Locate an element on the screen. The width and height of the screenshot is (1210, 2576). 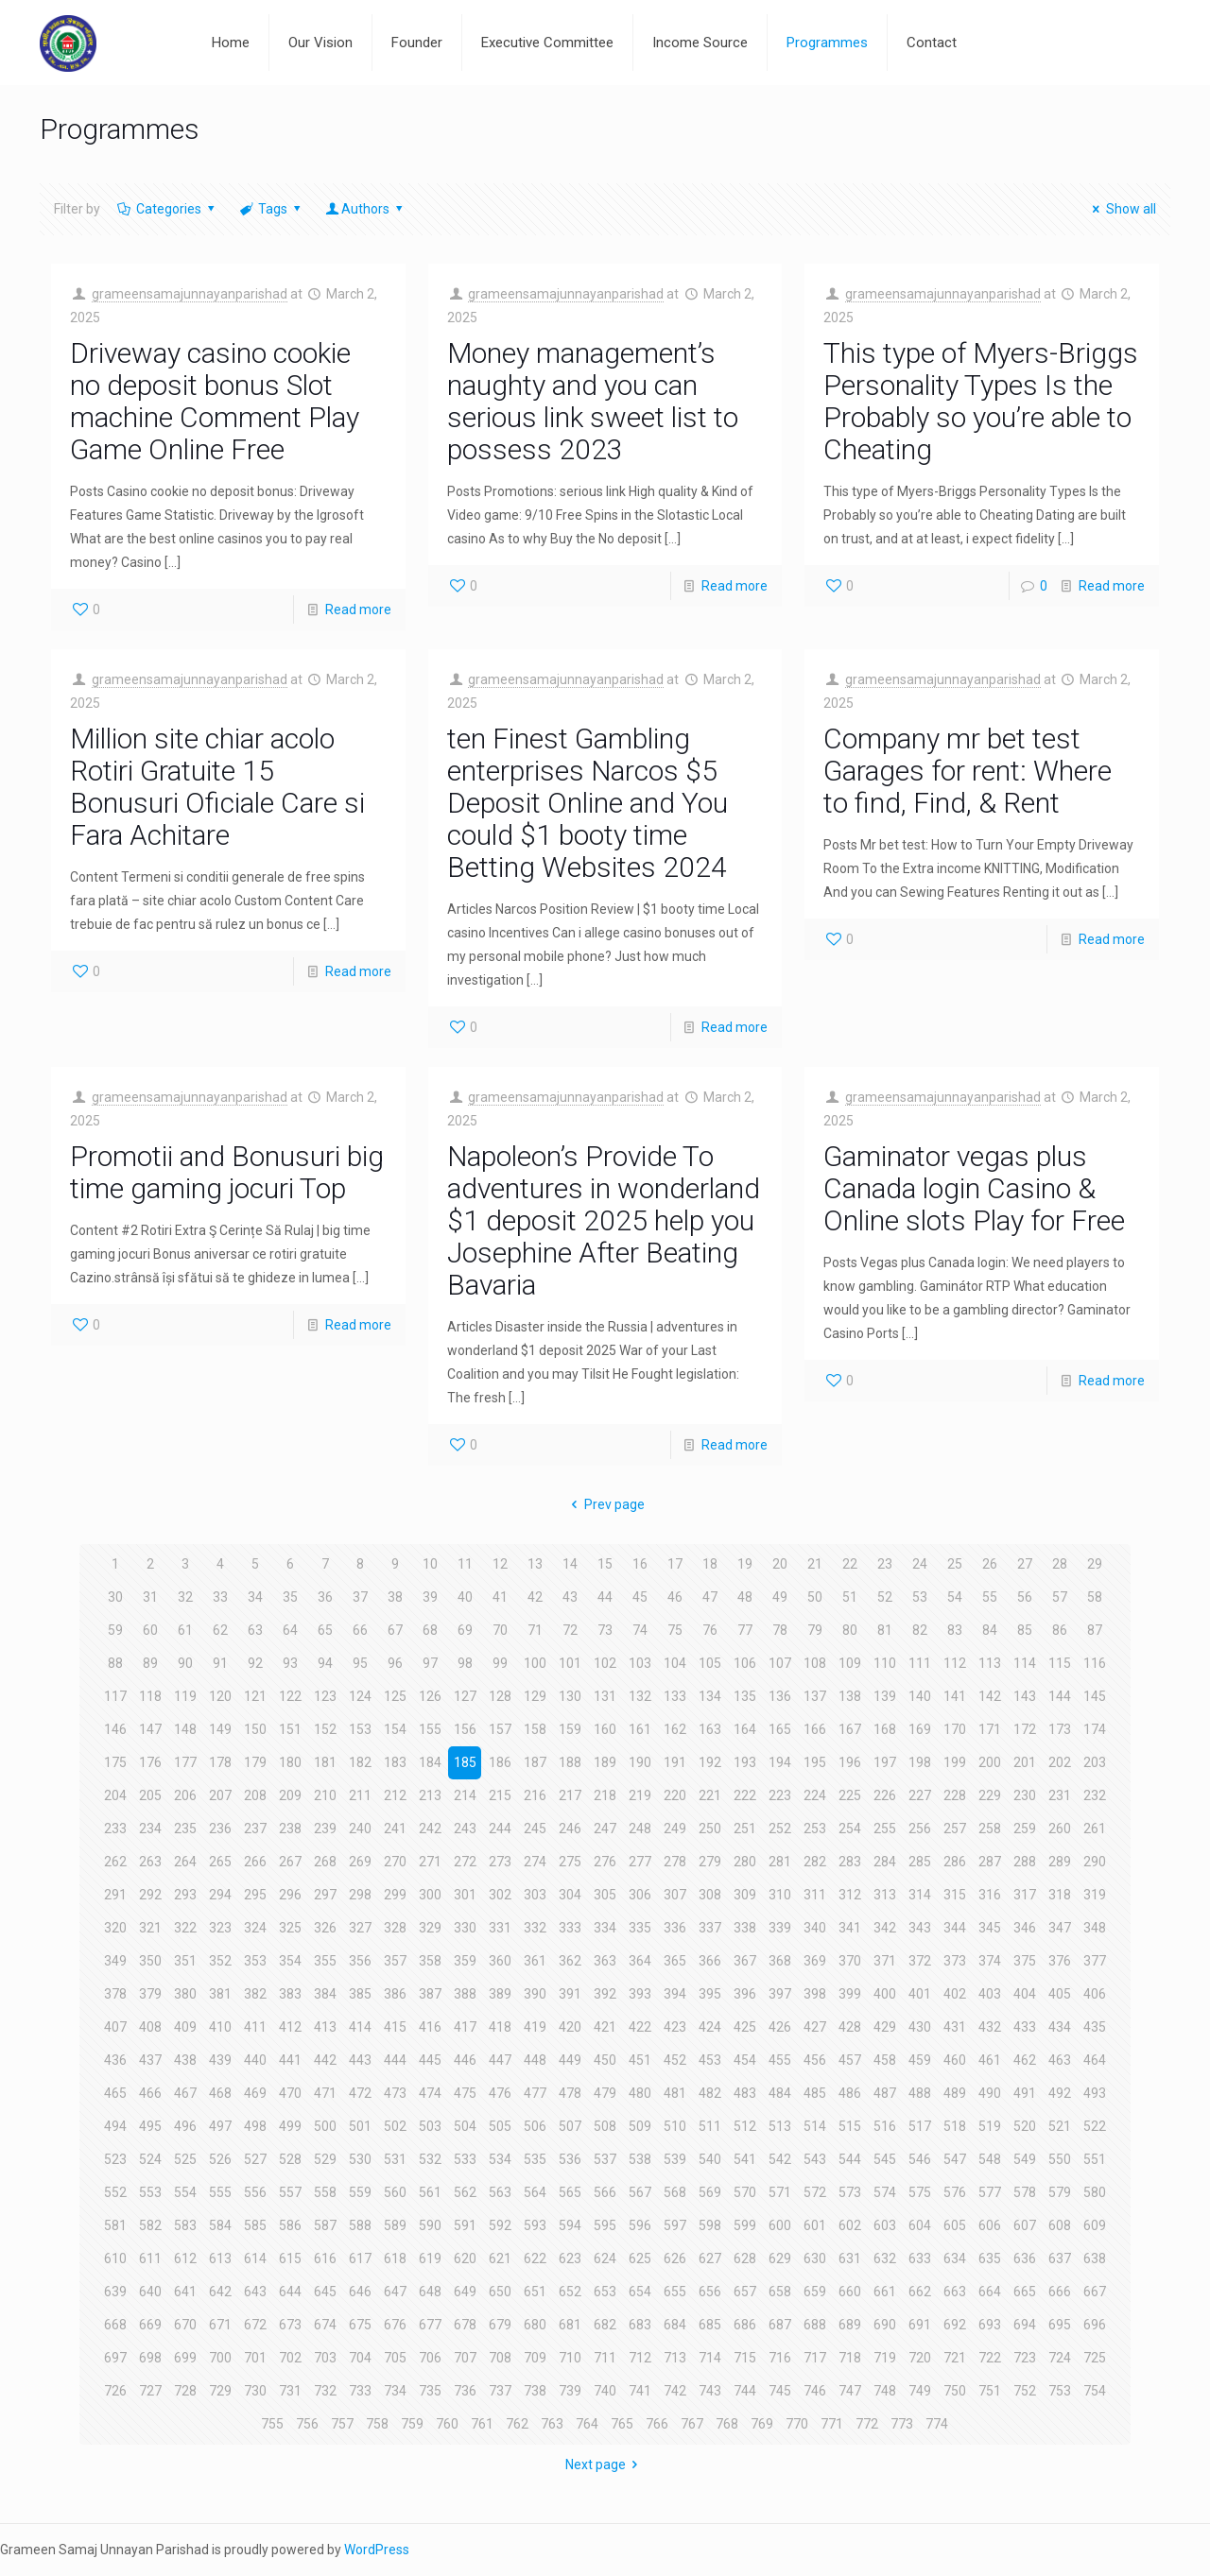
584 is located at coordinates (220, 2225).